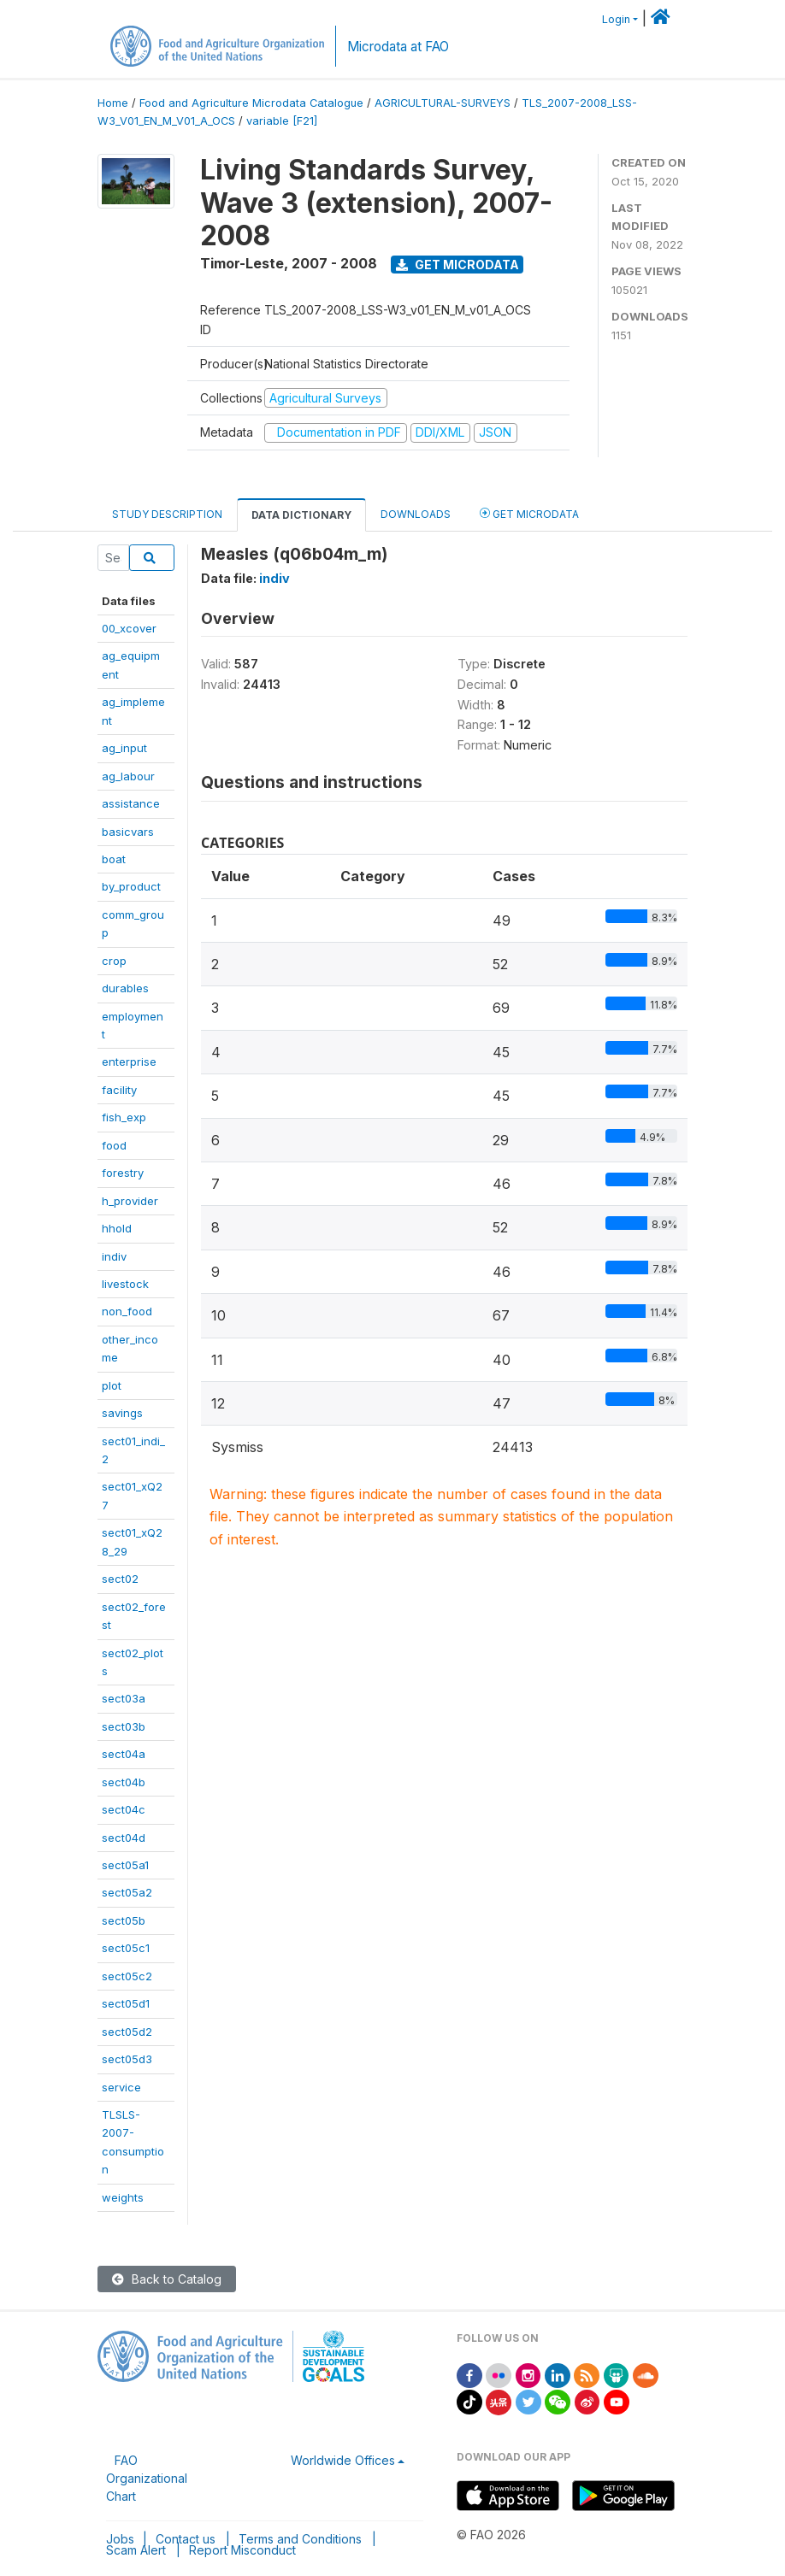 Image resolution: width=785 pixels, height=2576 pixels. What do you see at coordinates (126, 2003) in the screenshot?
I see `sect05d1` at bounding box center [126, 2003].